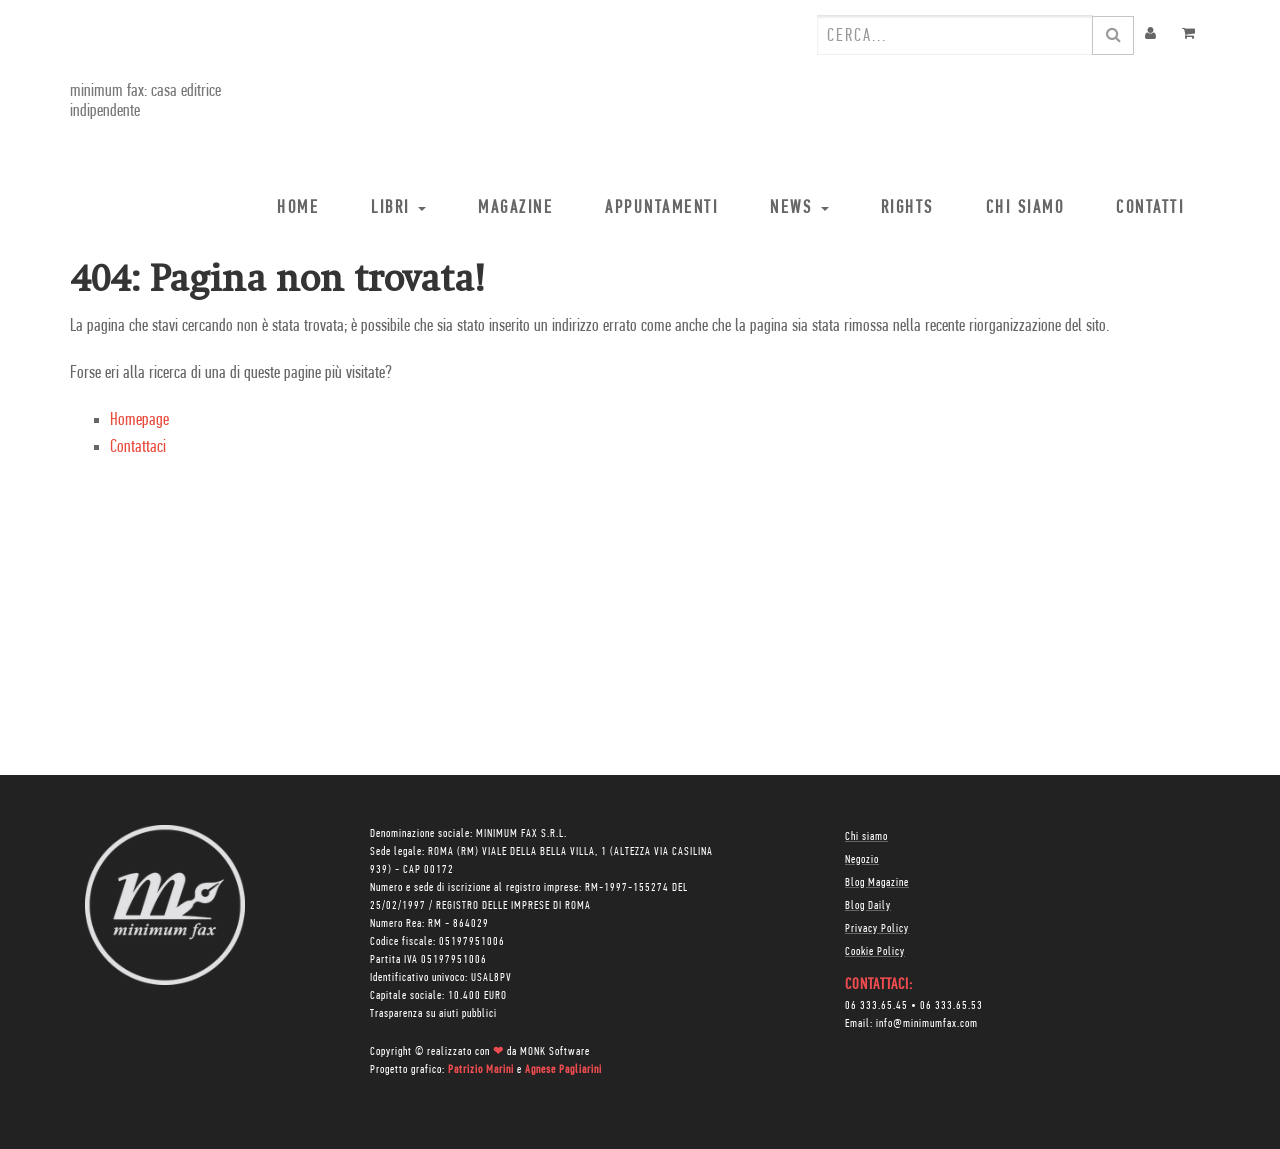  I want to click on Negozio, so click(862, 860).